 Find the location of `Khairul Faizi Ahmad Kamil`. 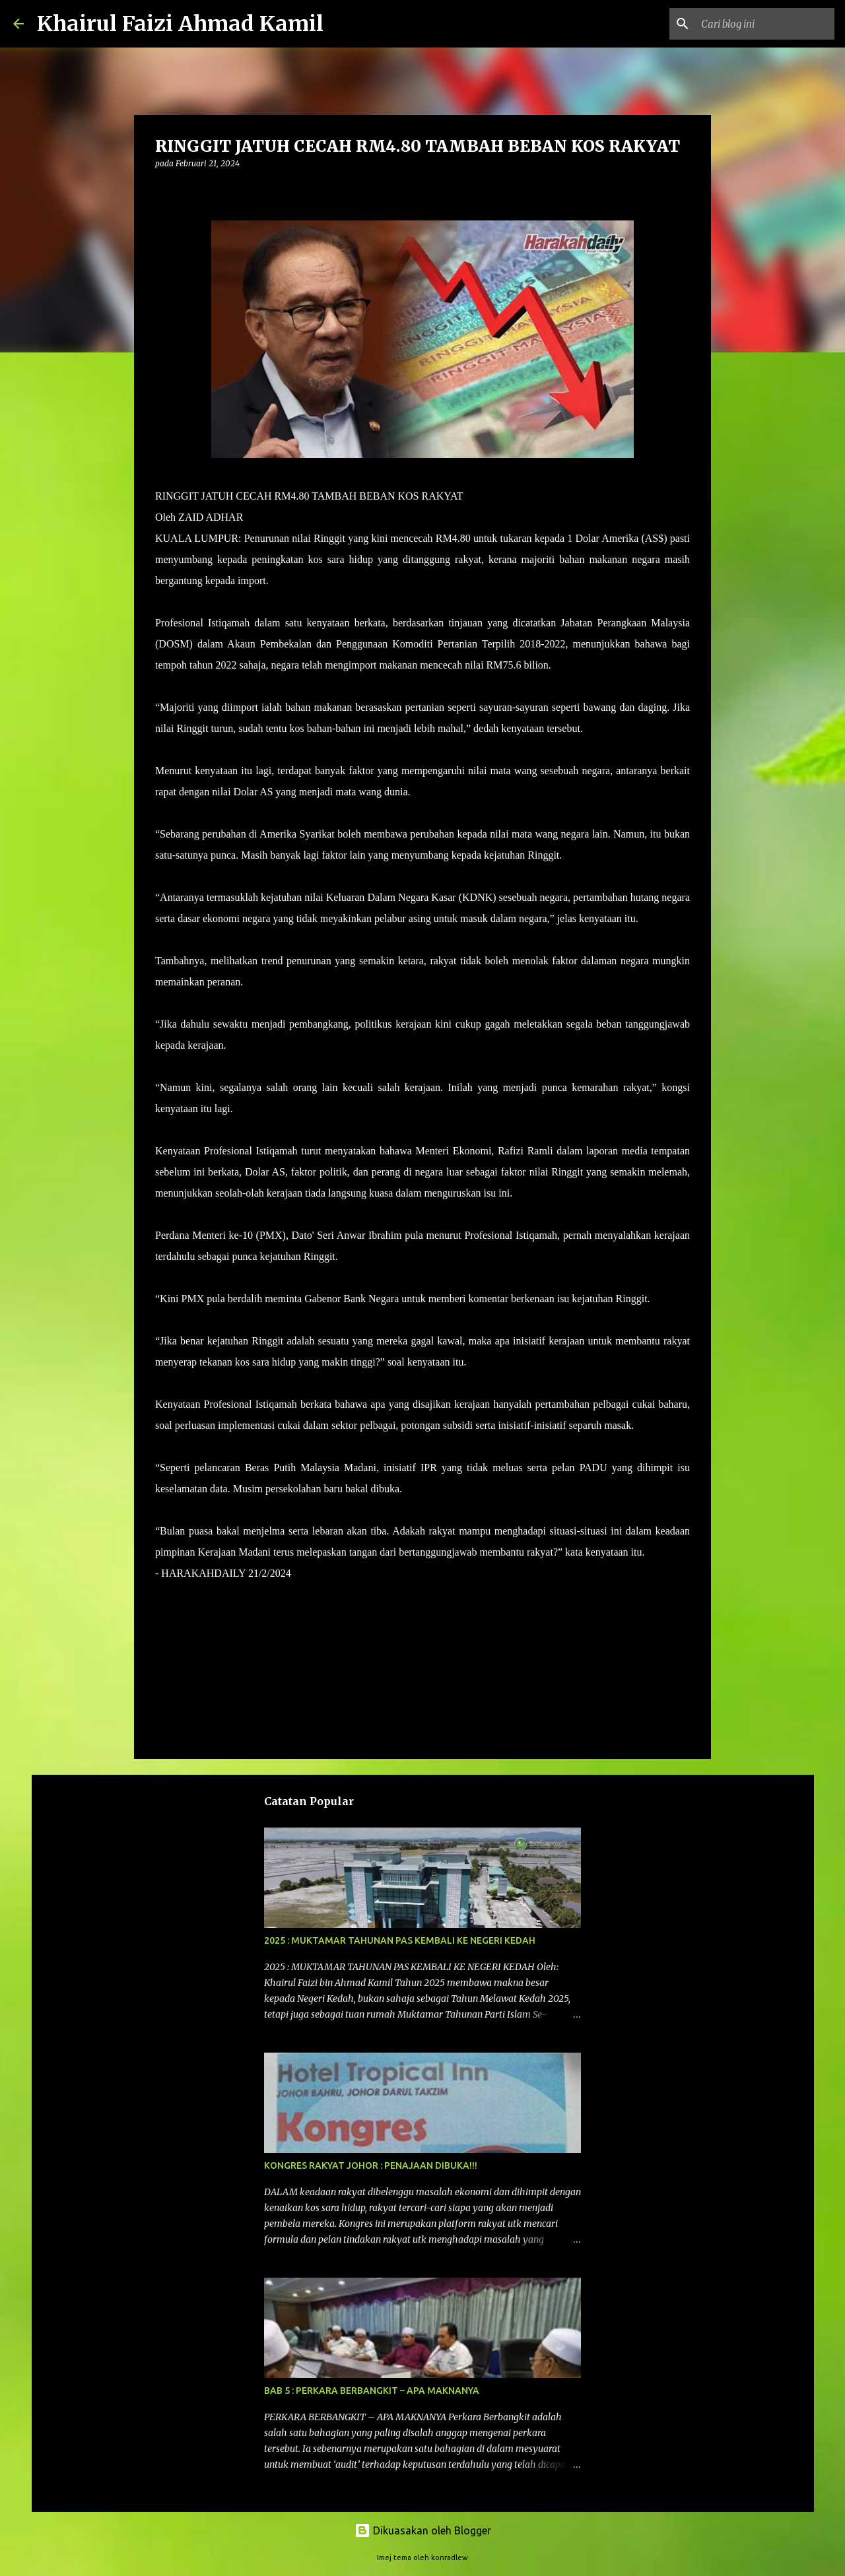

Khairul Faizi Ahmad Kamil is located at coordinates (180, 24).